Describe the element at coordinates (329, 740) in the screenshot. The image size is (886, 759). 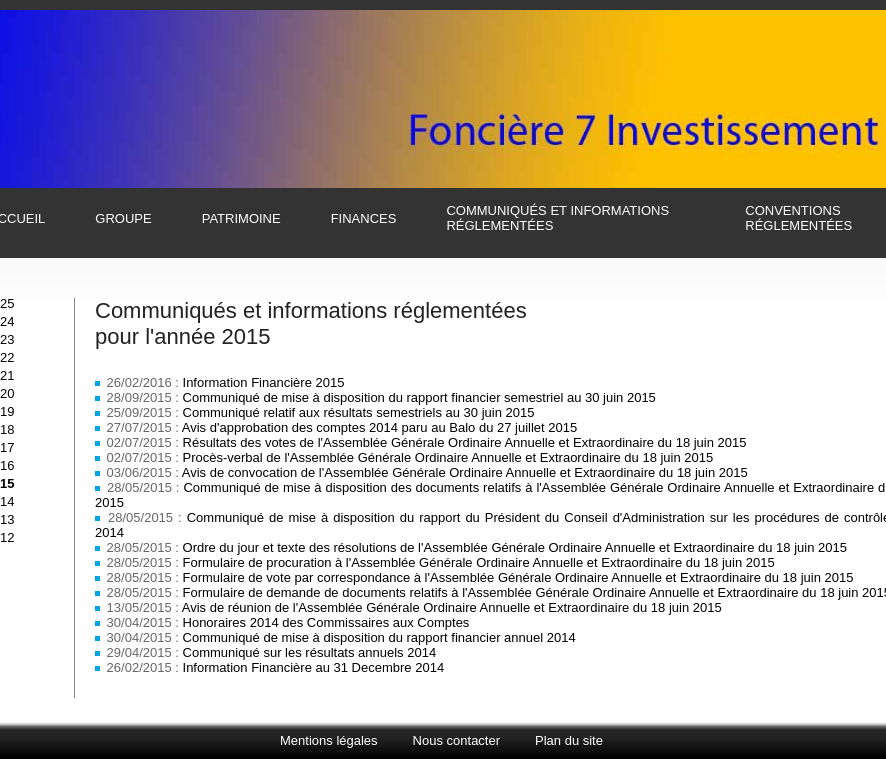
I see `Mentions légales` at that location.